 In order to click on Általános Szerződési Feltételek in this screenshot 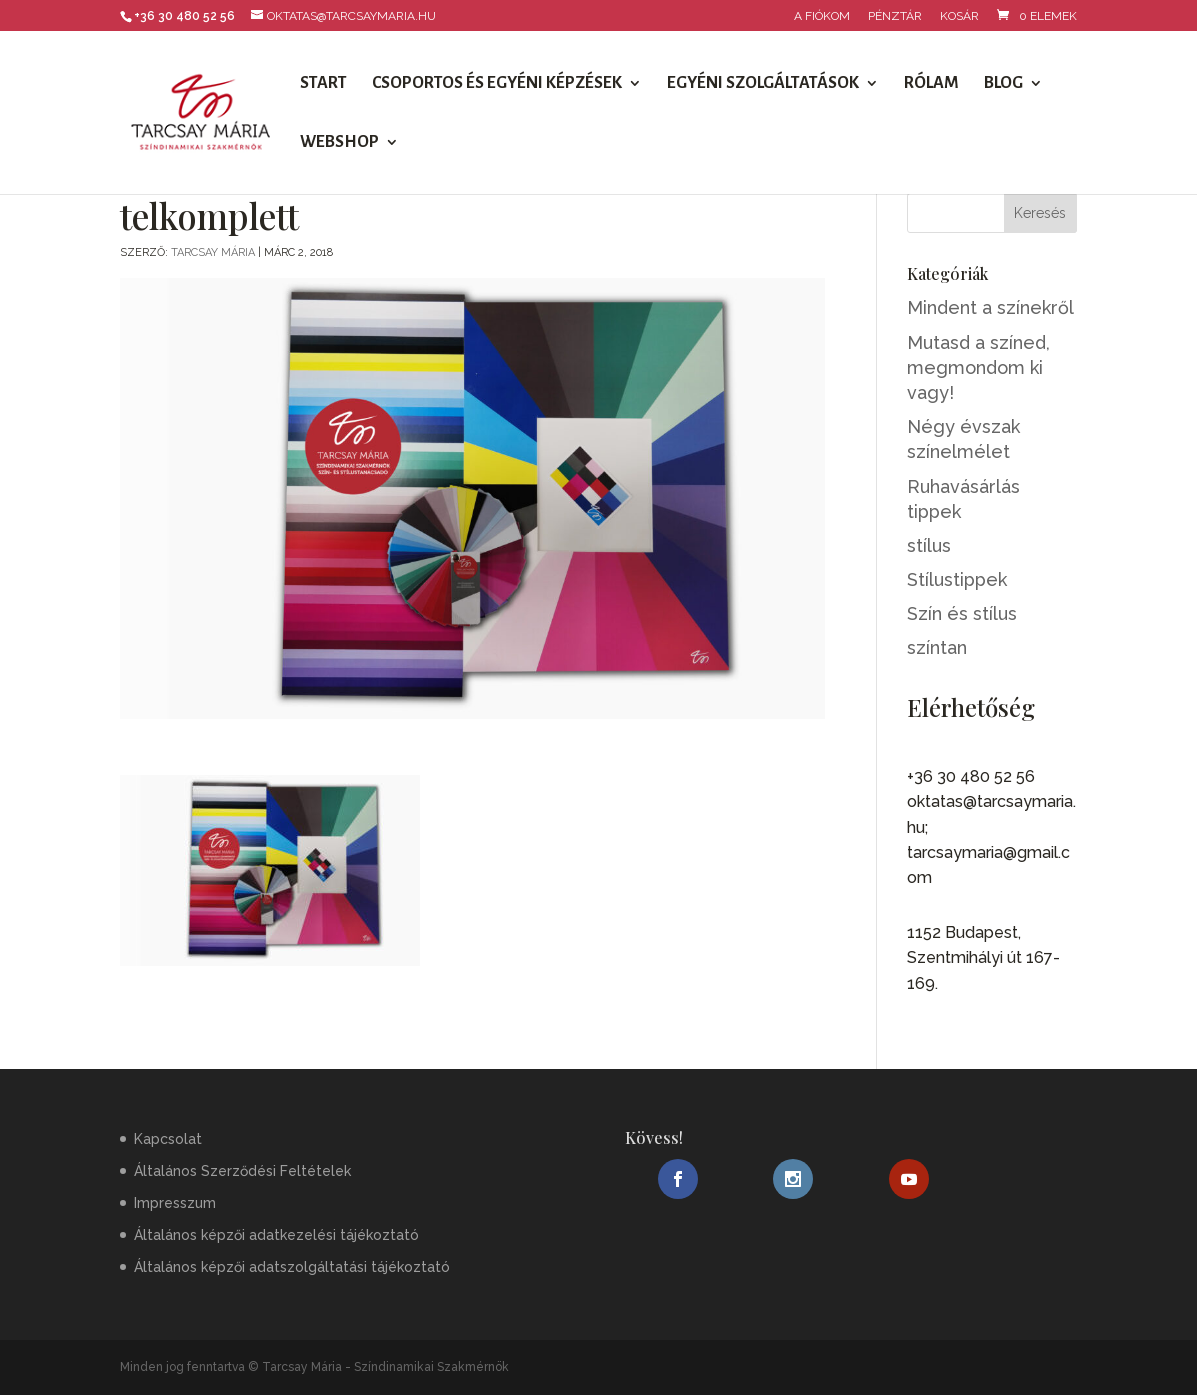, I will do `click(242, 1171)`.